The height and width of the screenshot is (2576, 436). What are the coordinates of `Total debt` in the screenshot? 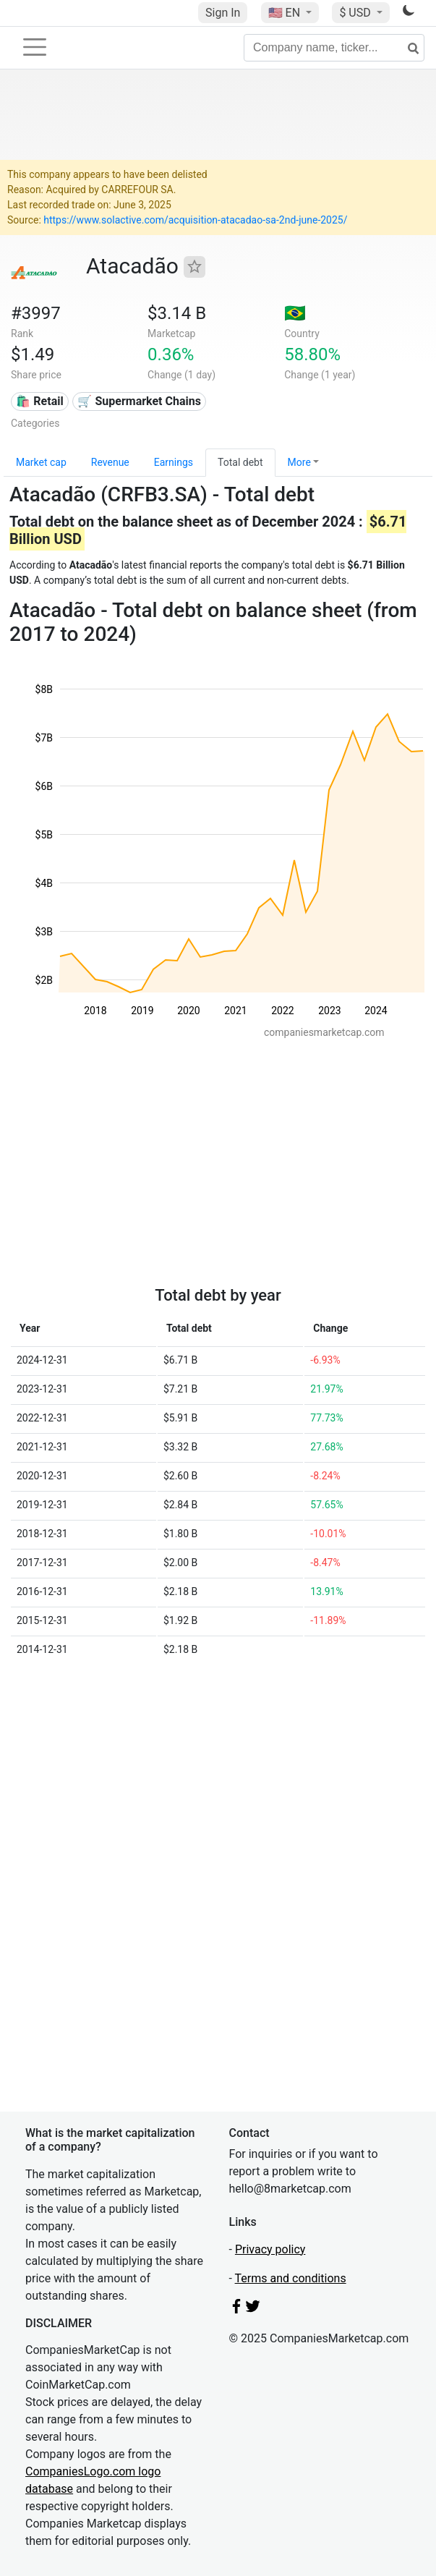 It's located at (240, 462).